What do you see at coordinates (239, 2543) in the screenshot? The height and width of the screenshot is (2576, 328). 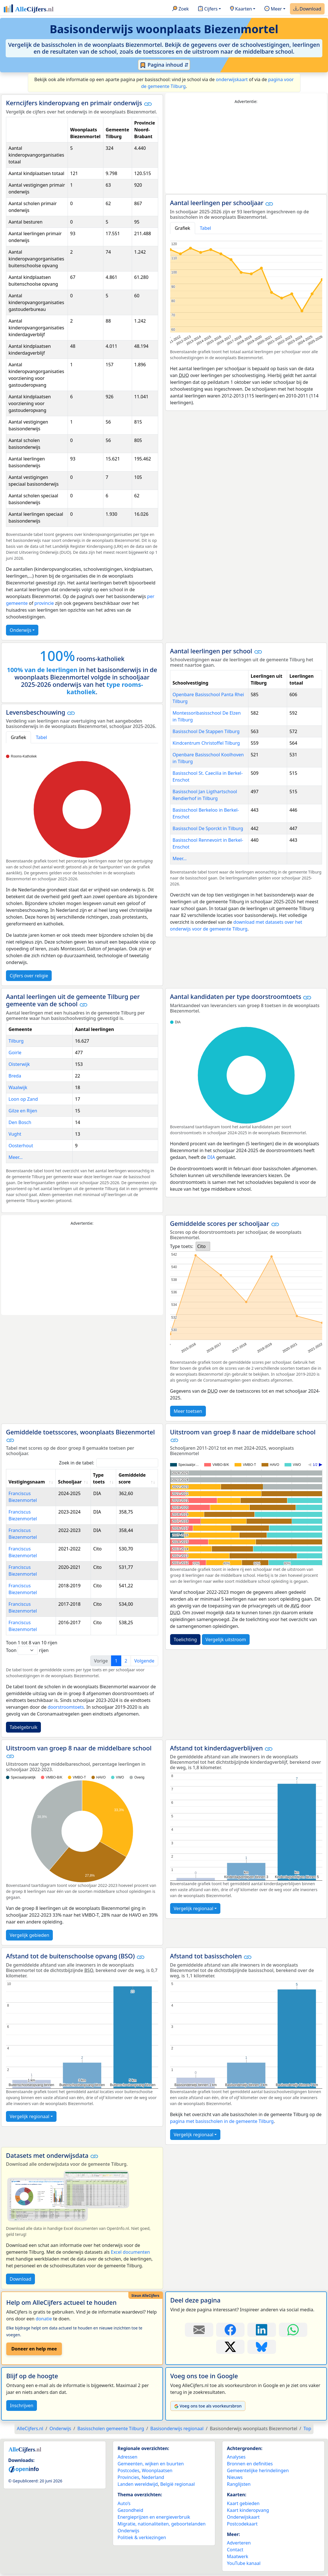 I see `Adverteren` at bounding box center [239, 2543].